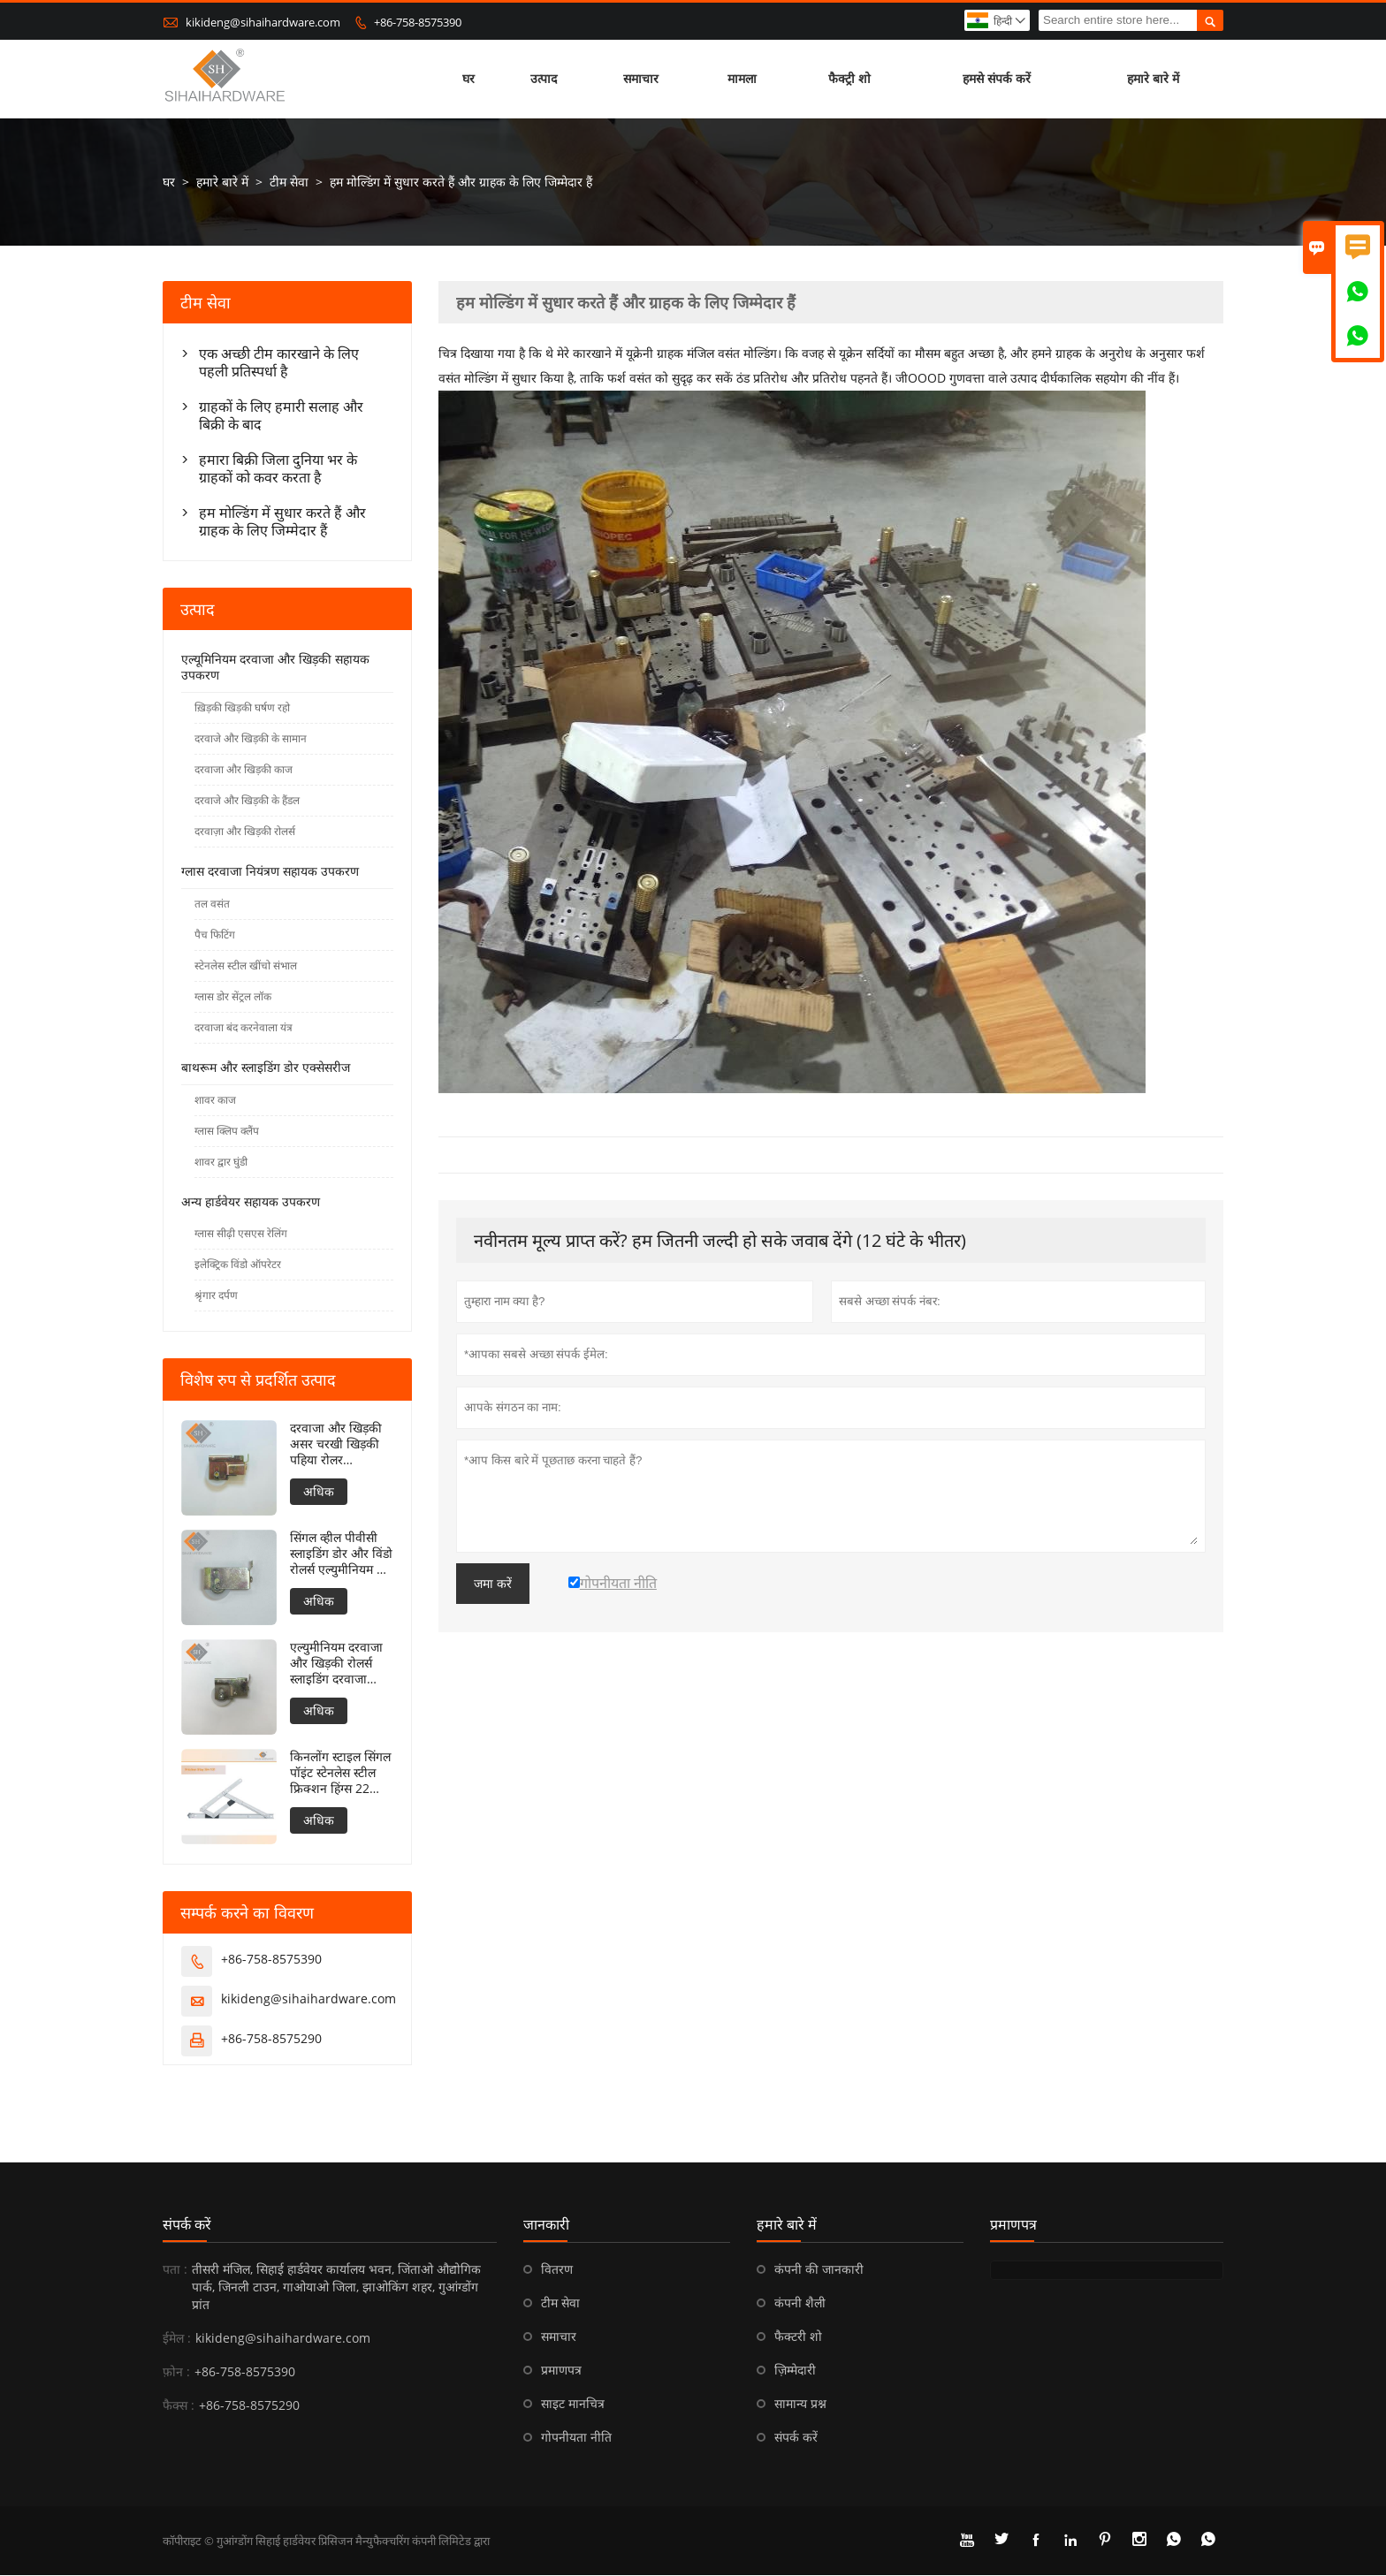  Describe the element at coordinates (798, 2337) in the screenshot. I see `फैक्टरी शो` at that location.